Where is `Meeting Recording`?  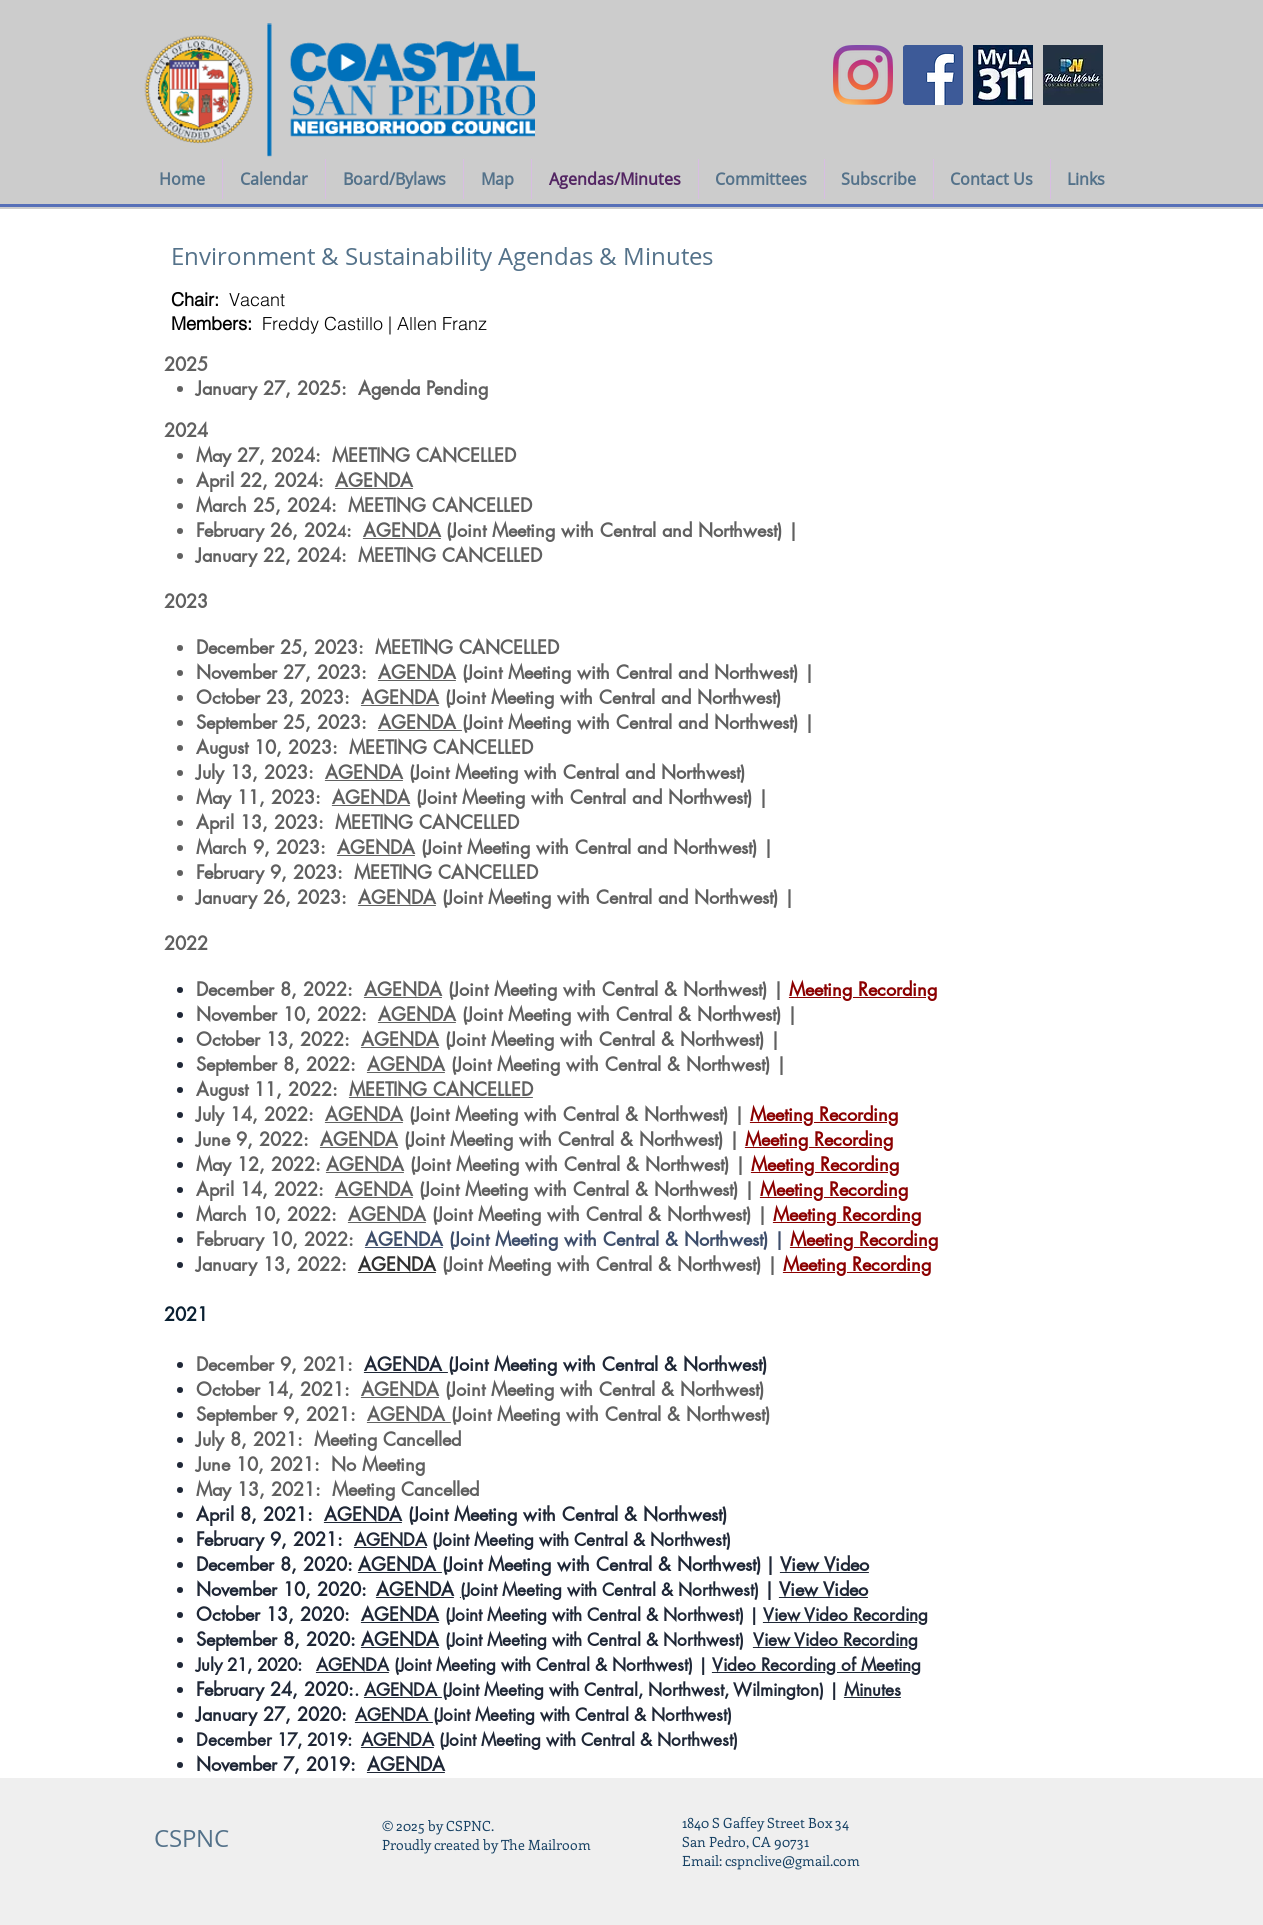
Meeting Recording is located at coordinates (863, 989).